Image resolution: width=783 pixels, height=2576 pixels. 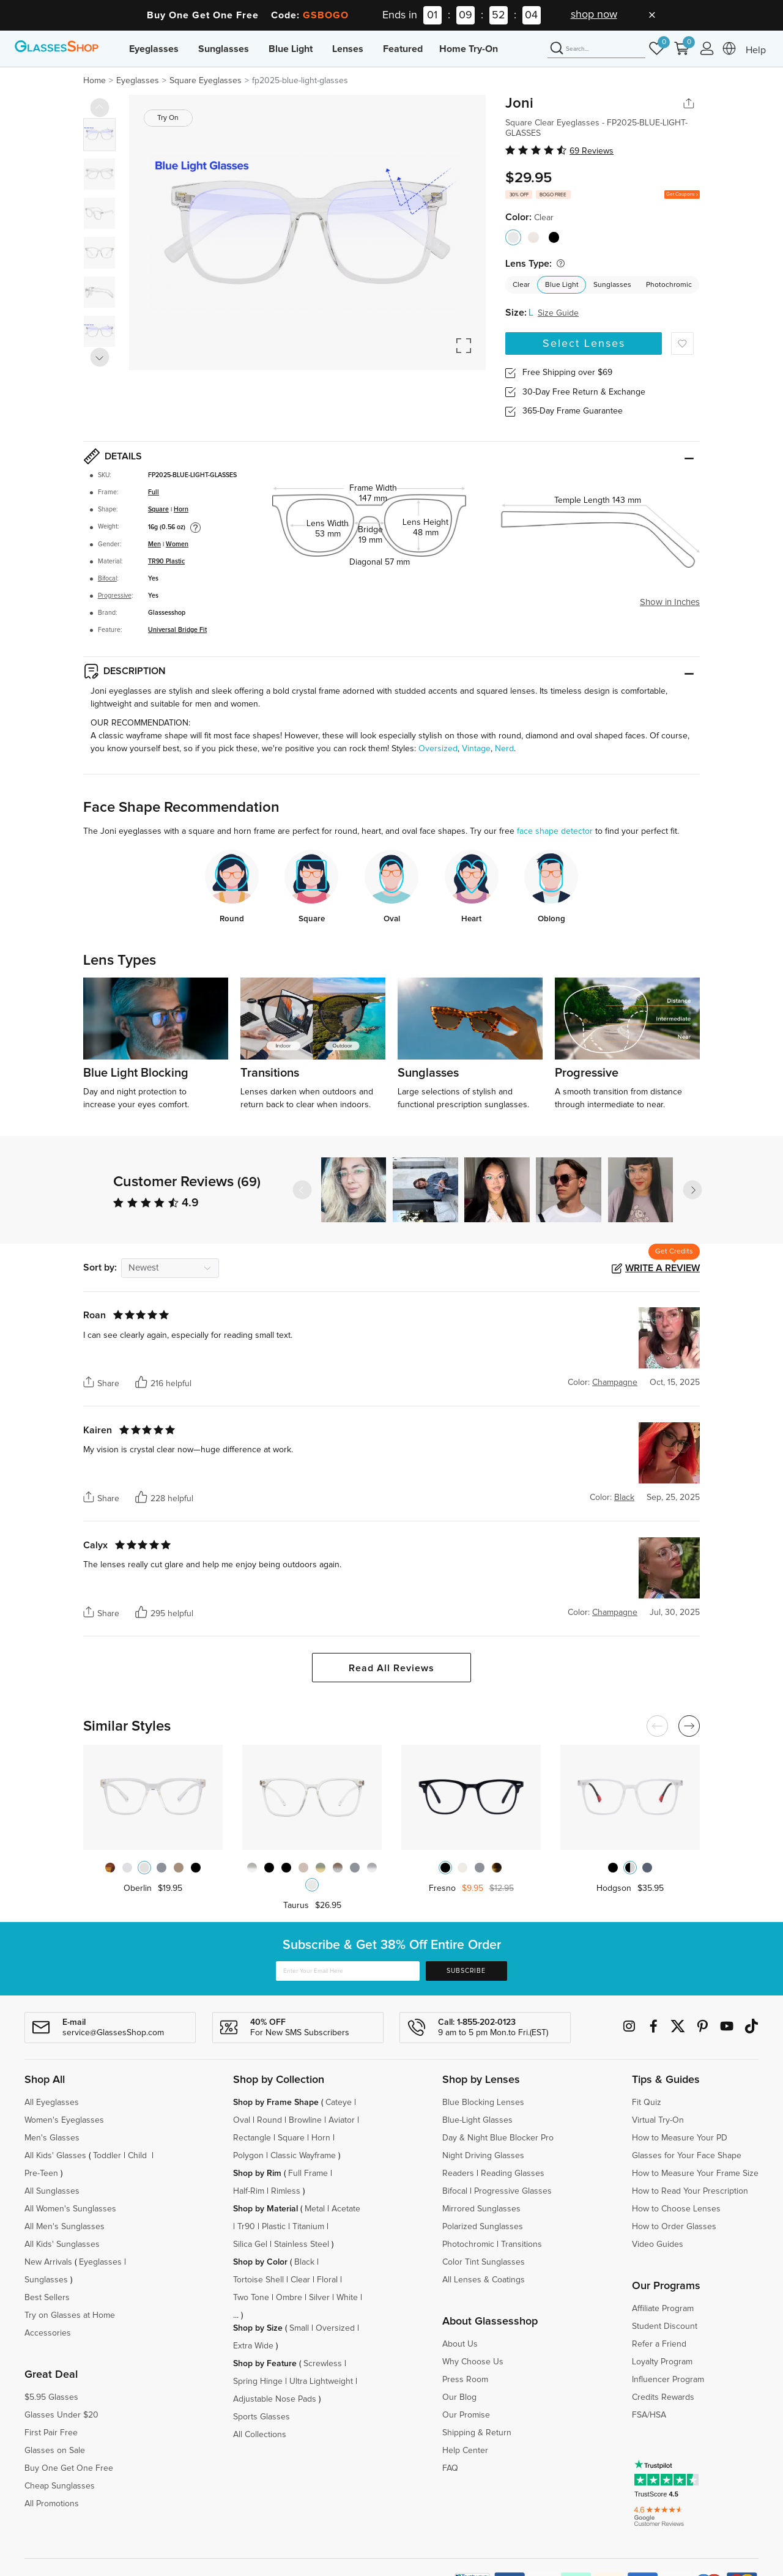 I want to click on Size Guide, so click(x=558, y=313).